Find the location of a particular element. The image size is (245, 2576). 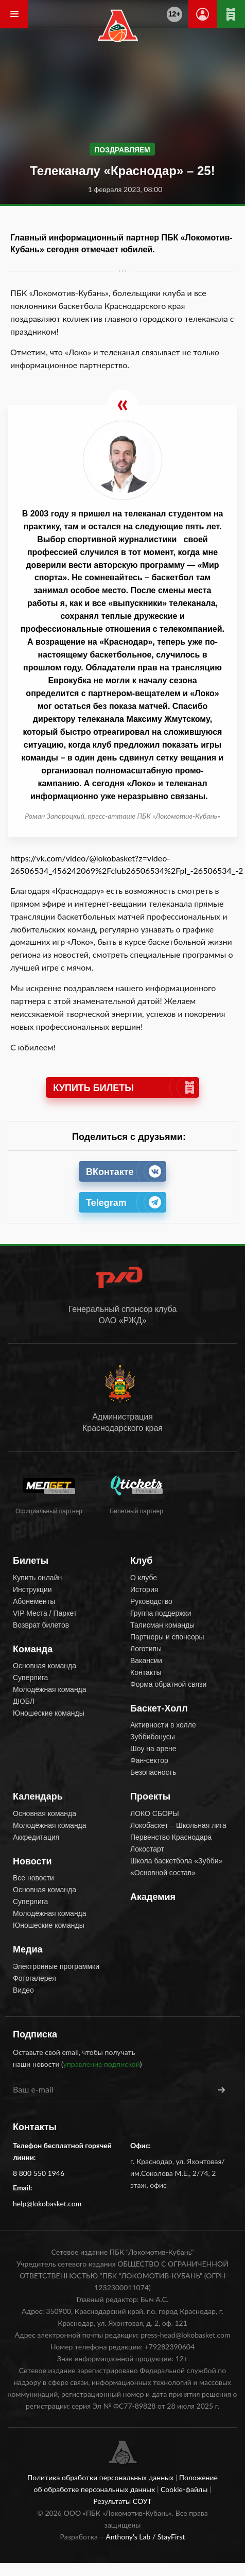

Безопасность is located at coordinates (153, 1772).